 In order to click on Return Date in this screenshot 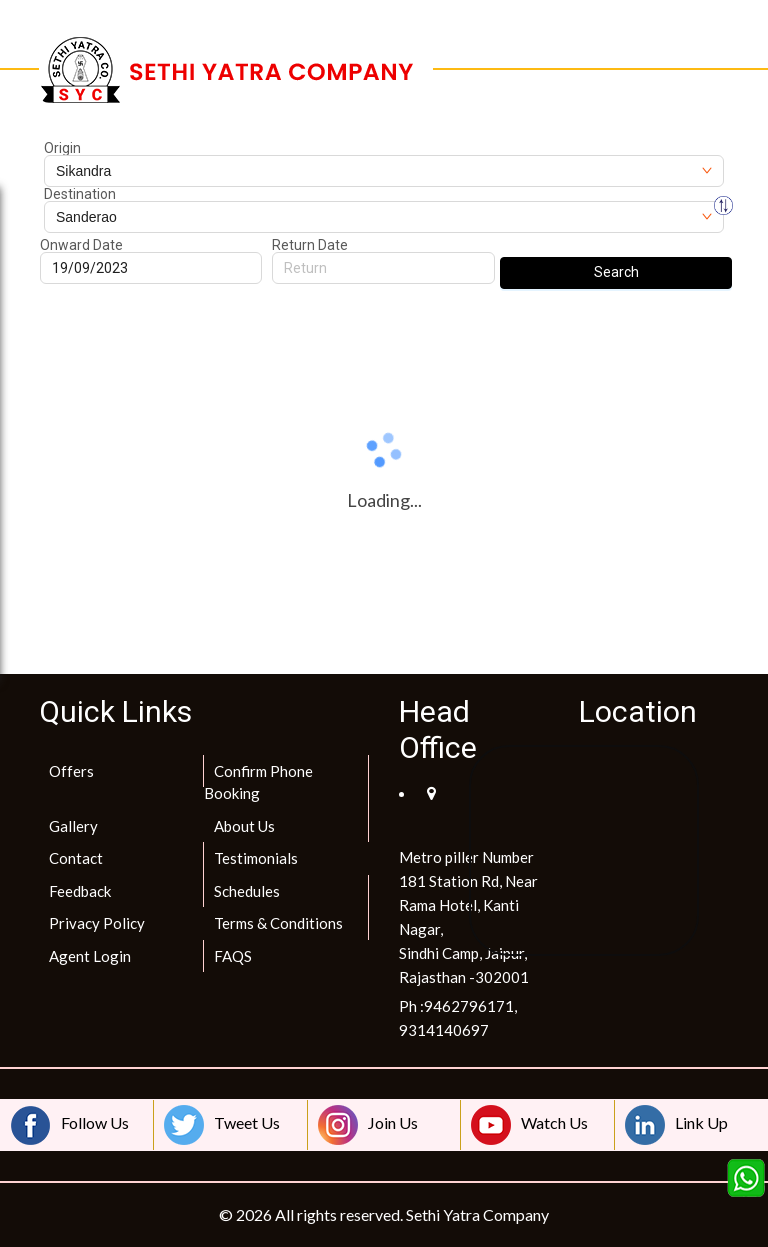, I will do `click(310, 245)`.